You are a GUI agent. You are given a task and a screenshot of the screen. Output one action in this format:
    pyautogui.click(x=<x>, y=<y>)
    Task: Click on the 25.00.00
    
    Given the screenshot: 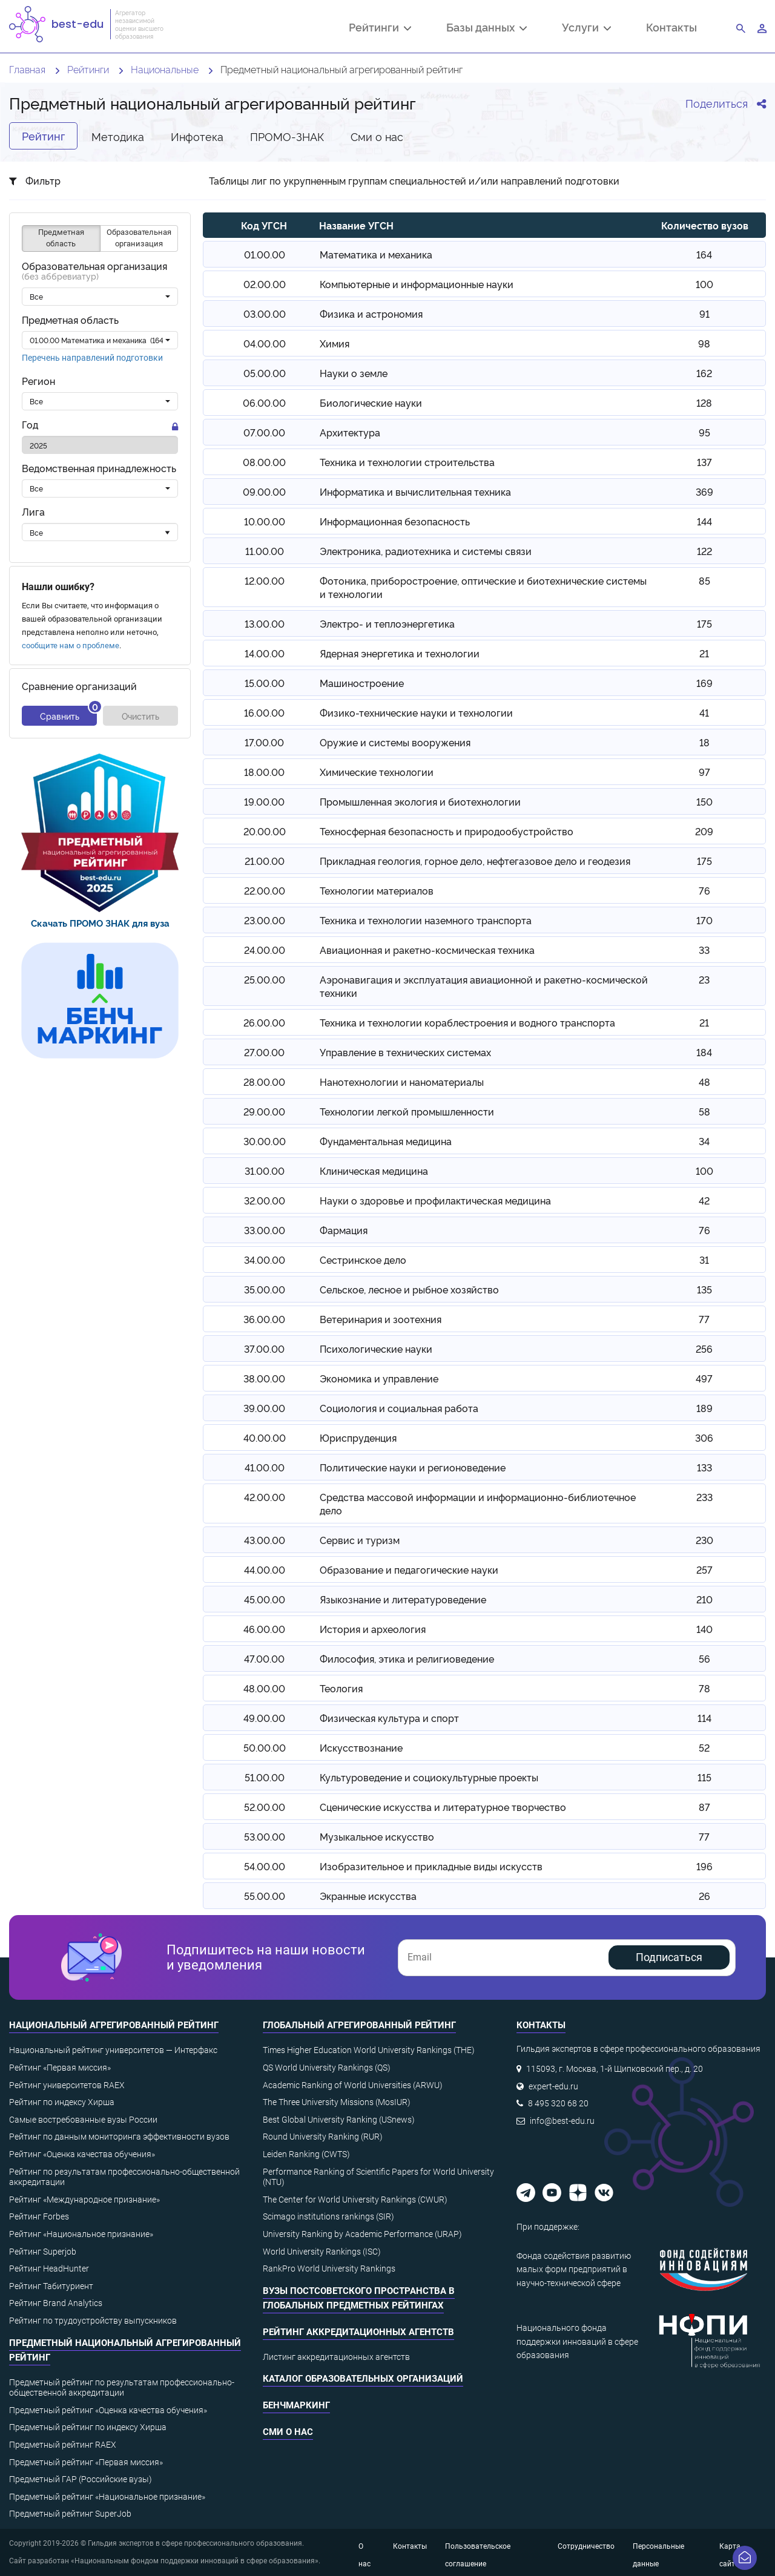 What is the action you would take?
    pyautogui.click(x=264, y=979)
    